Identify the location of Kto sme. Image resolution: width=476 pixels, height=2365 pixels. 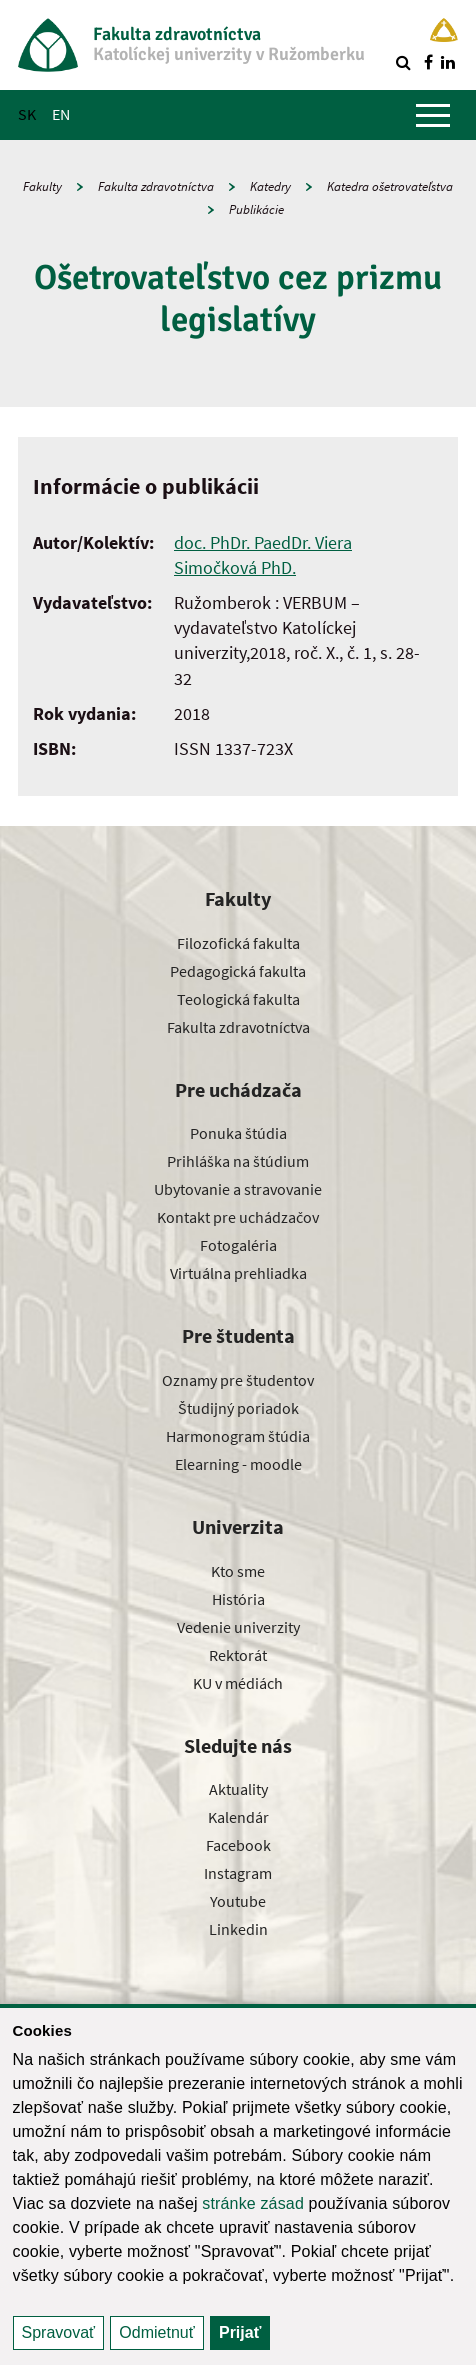
(238, 1571).